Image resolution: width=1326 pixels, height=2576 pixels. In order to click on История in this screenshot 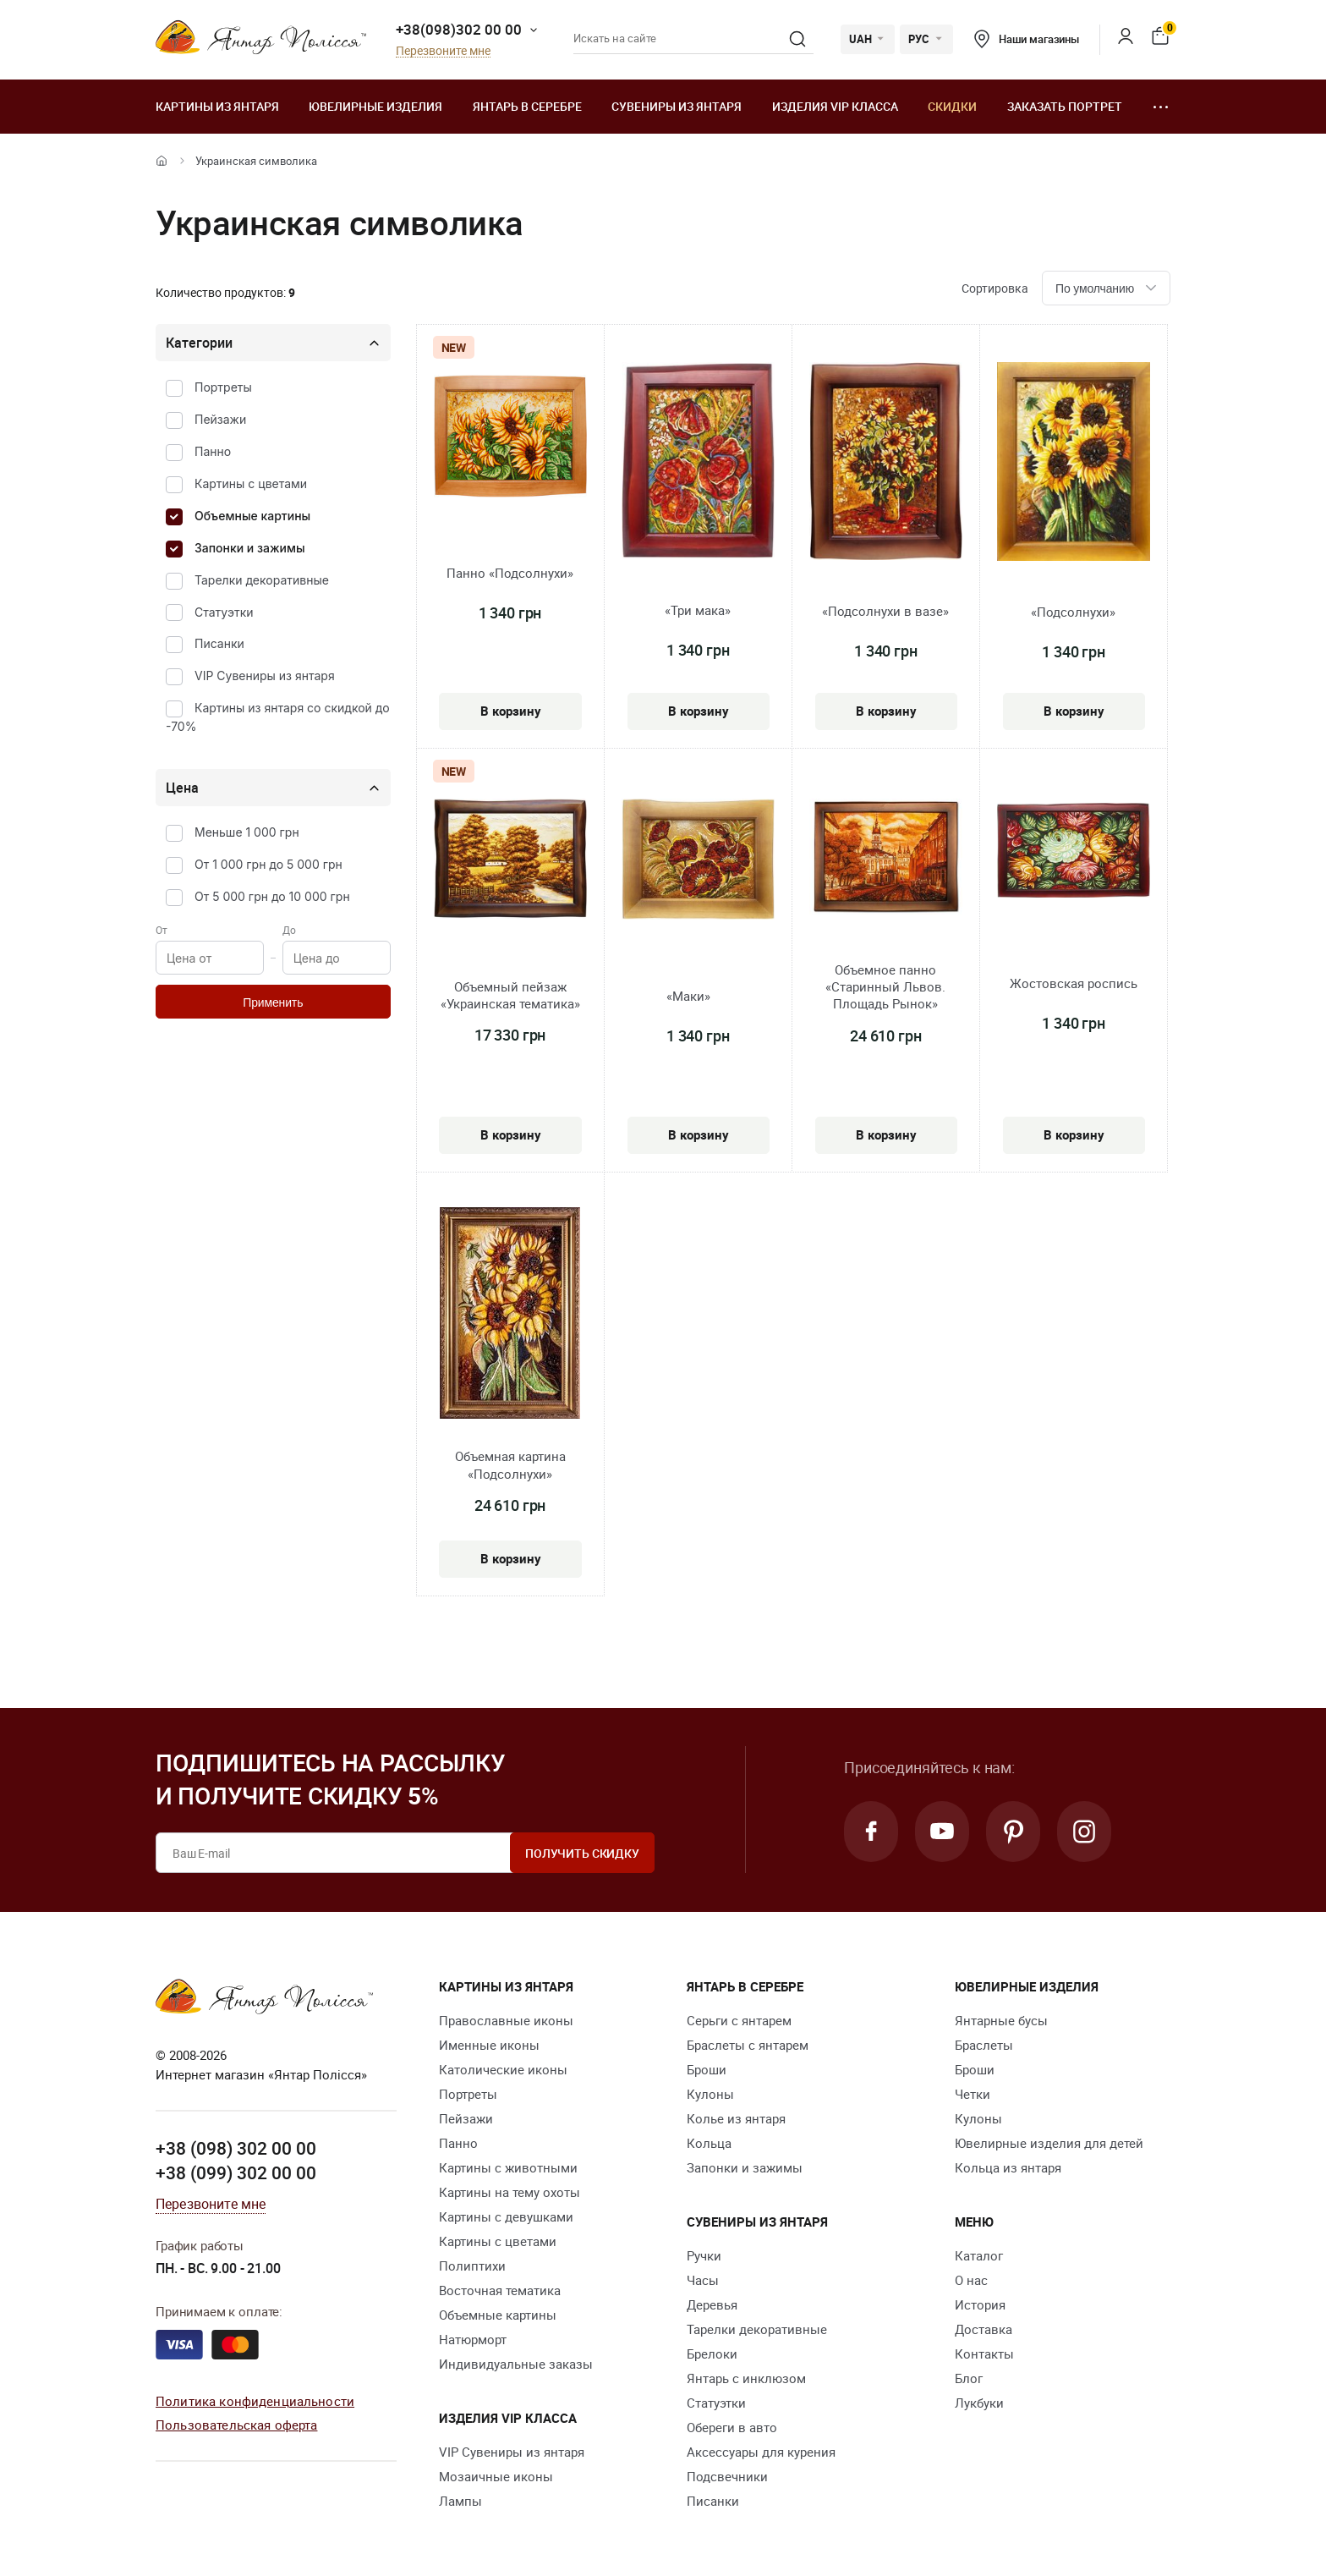, I will do `click(980, 2304)`.